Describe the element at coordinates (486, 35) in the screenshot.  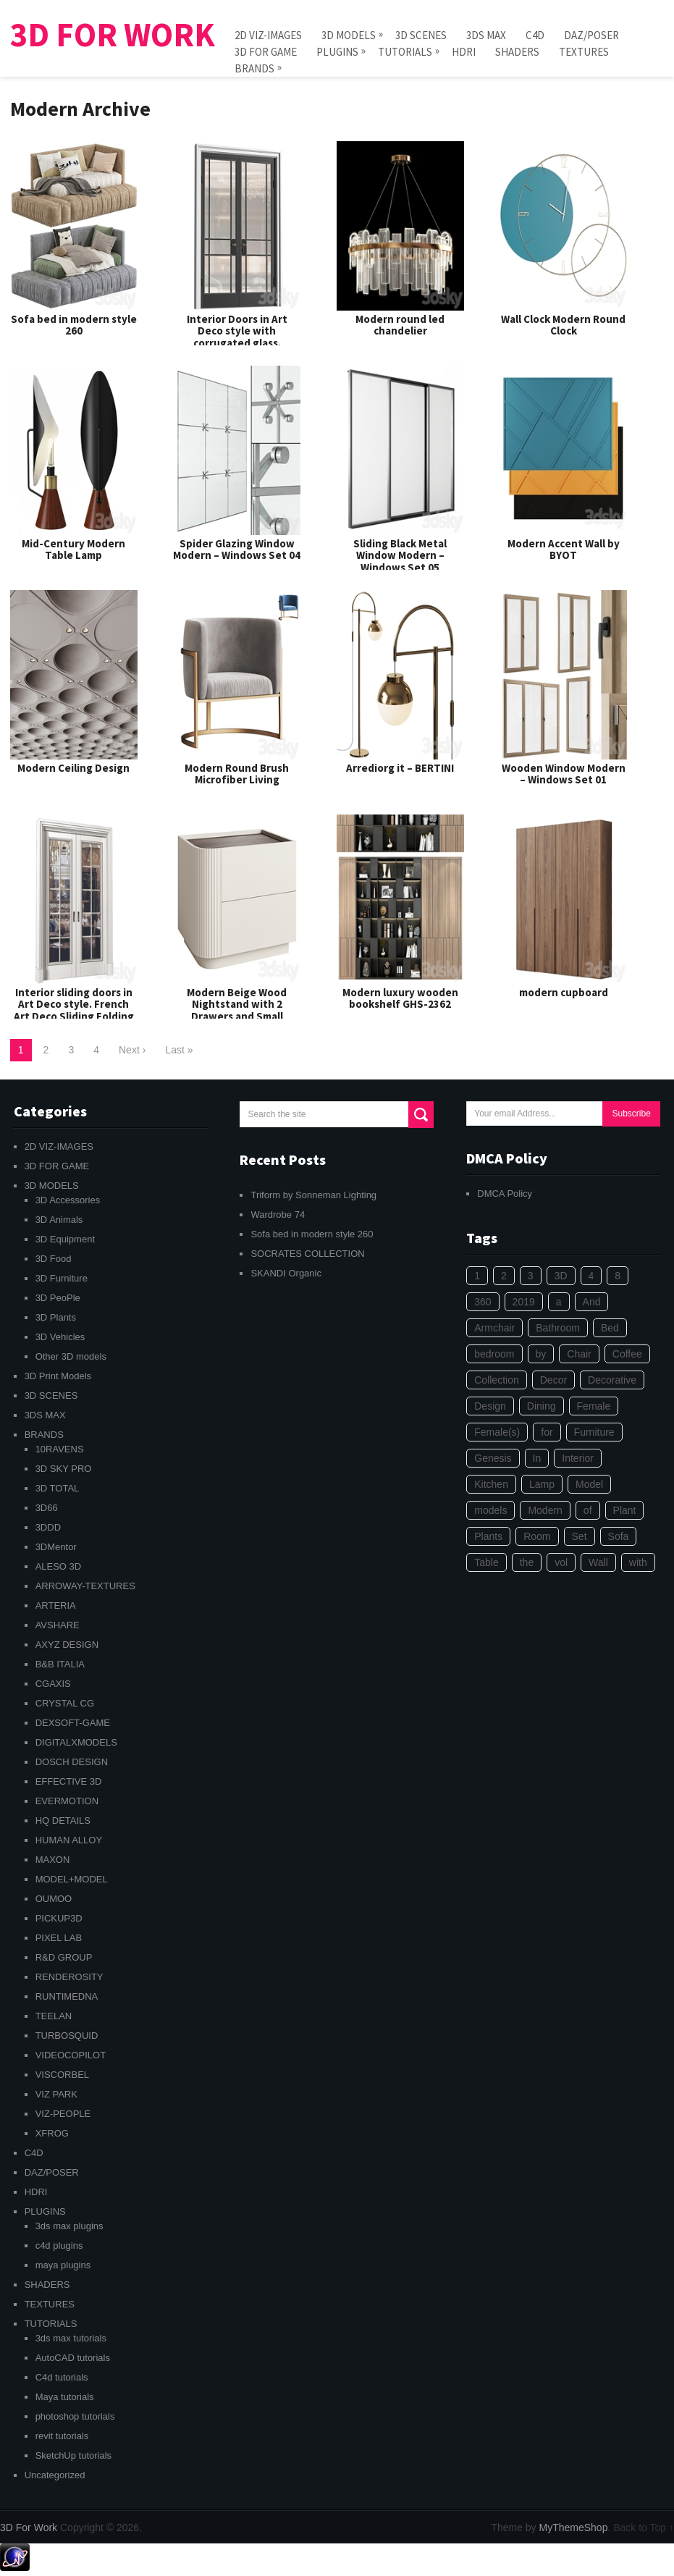
I see `3DS MAX` at that location.